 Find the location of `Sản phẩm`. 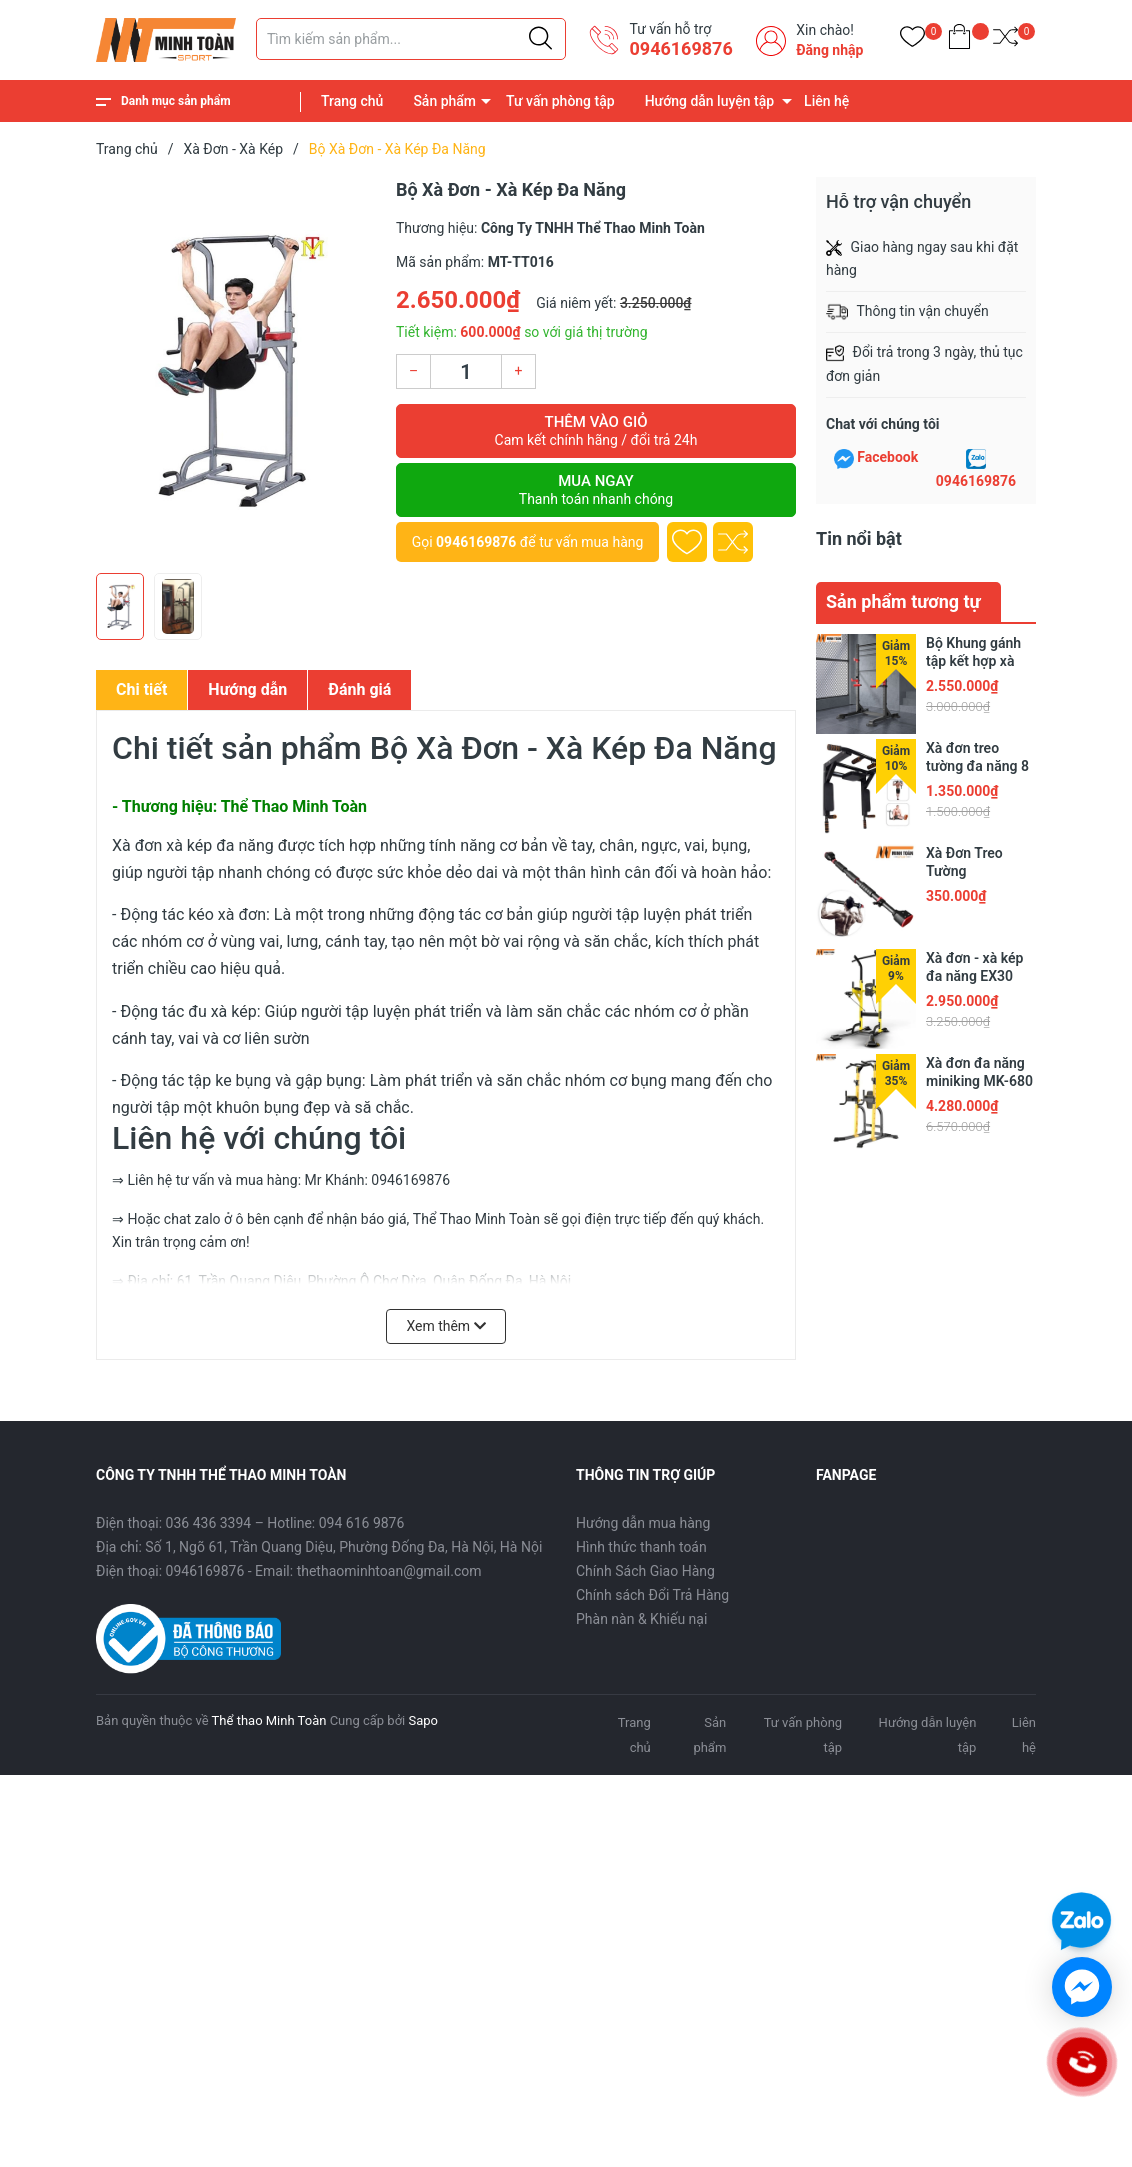

Sản phẩm is located at coordinates (444, 101).